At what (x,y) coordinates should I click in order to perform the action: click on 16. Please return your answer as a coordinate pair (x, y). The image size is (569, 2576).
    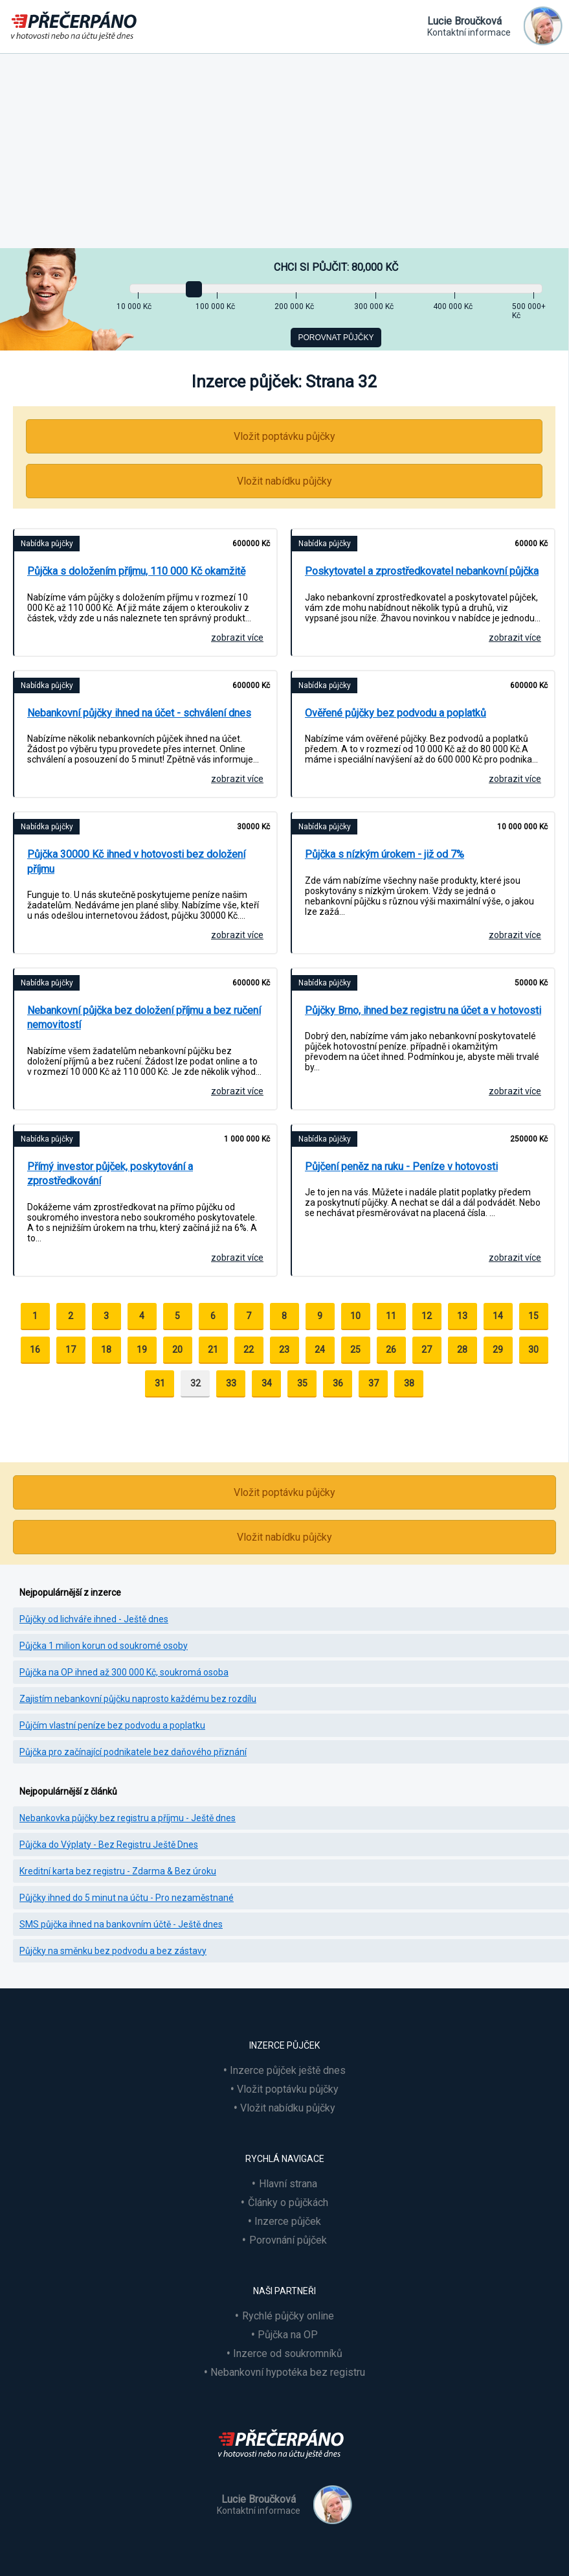
    Looking at the image, I should click on (35, 1349).